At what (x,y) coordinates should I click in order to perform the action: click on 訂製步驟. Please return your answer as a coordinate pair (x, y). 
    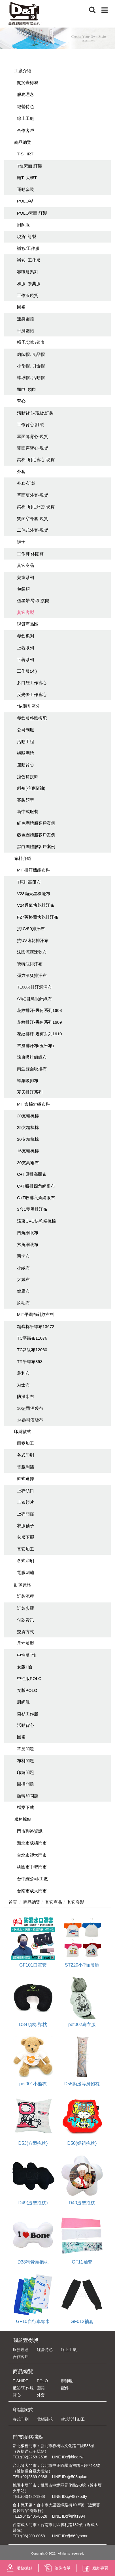
    Looking at the image, I should click on (25, 1608).